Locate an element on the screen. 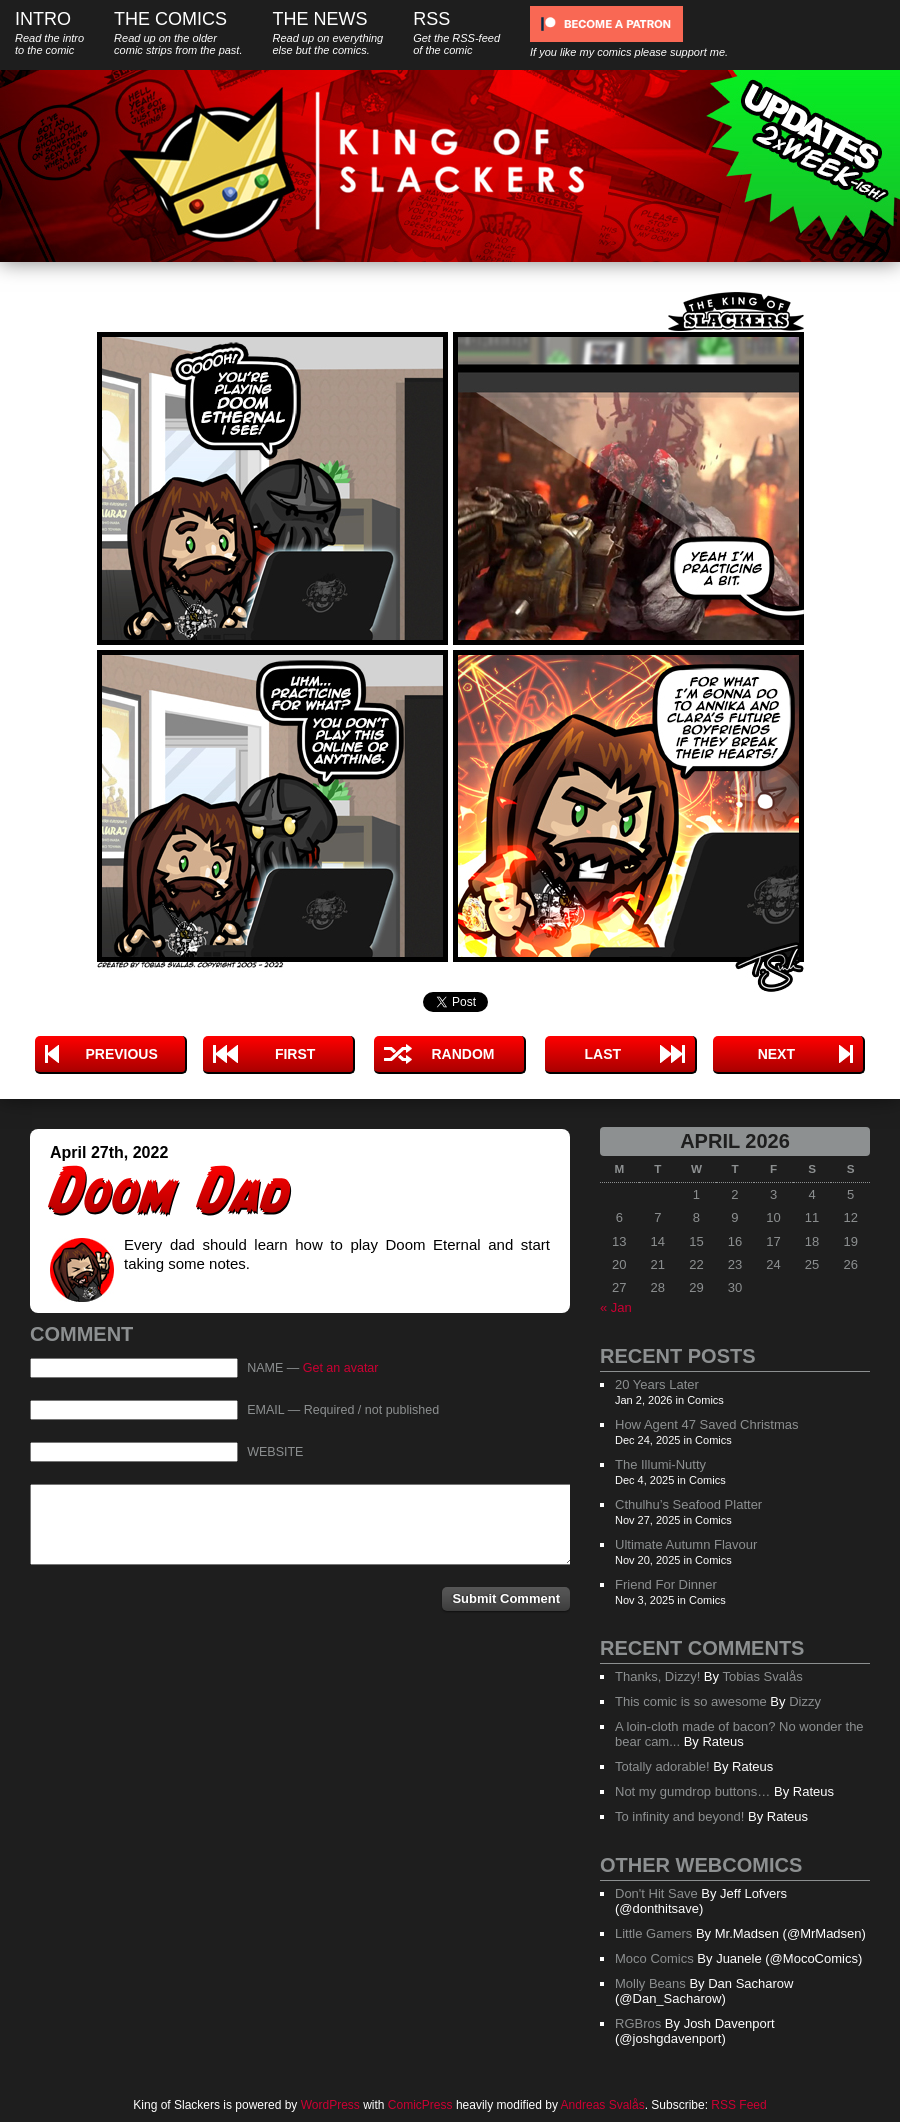 The width and height of the screenshot is (900, 2122). Cthulhu’s Seafood Platter is located at coordinates (688, 1504).